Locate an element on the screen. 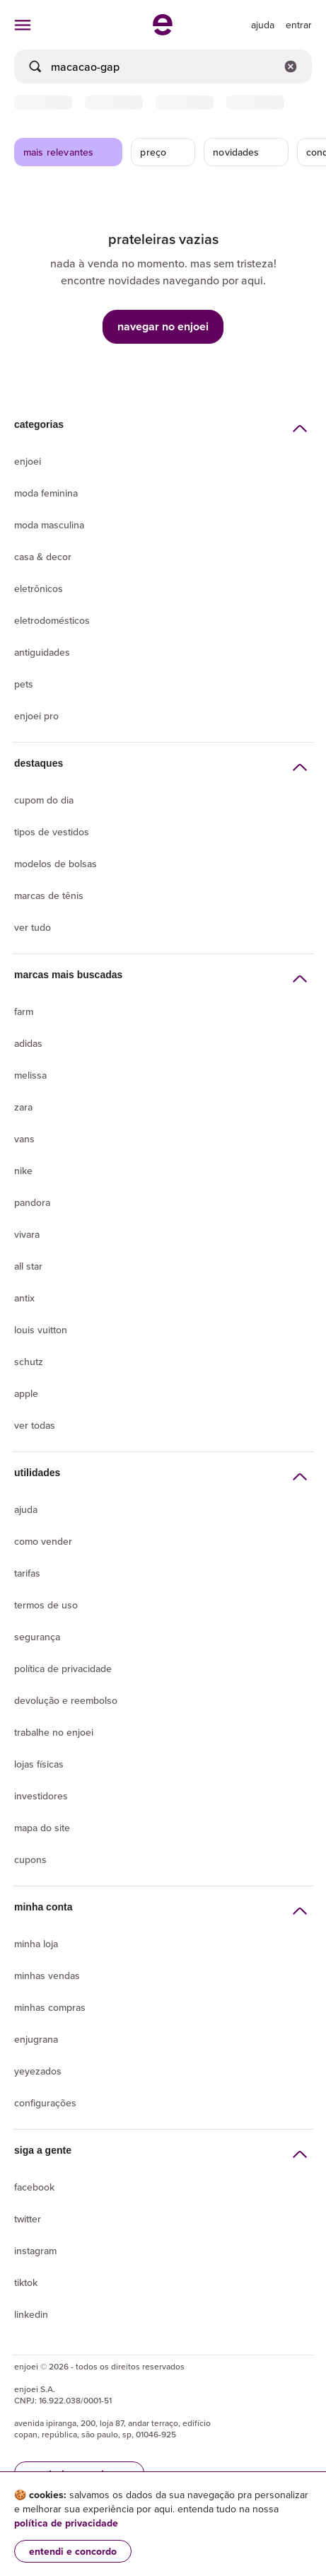 Image resolution: width=326 pixels, height=2576 pixels. Devolução e reembolso is located at coordinates (65, 1700).